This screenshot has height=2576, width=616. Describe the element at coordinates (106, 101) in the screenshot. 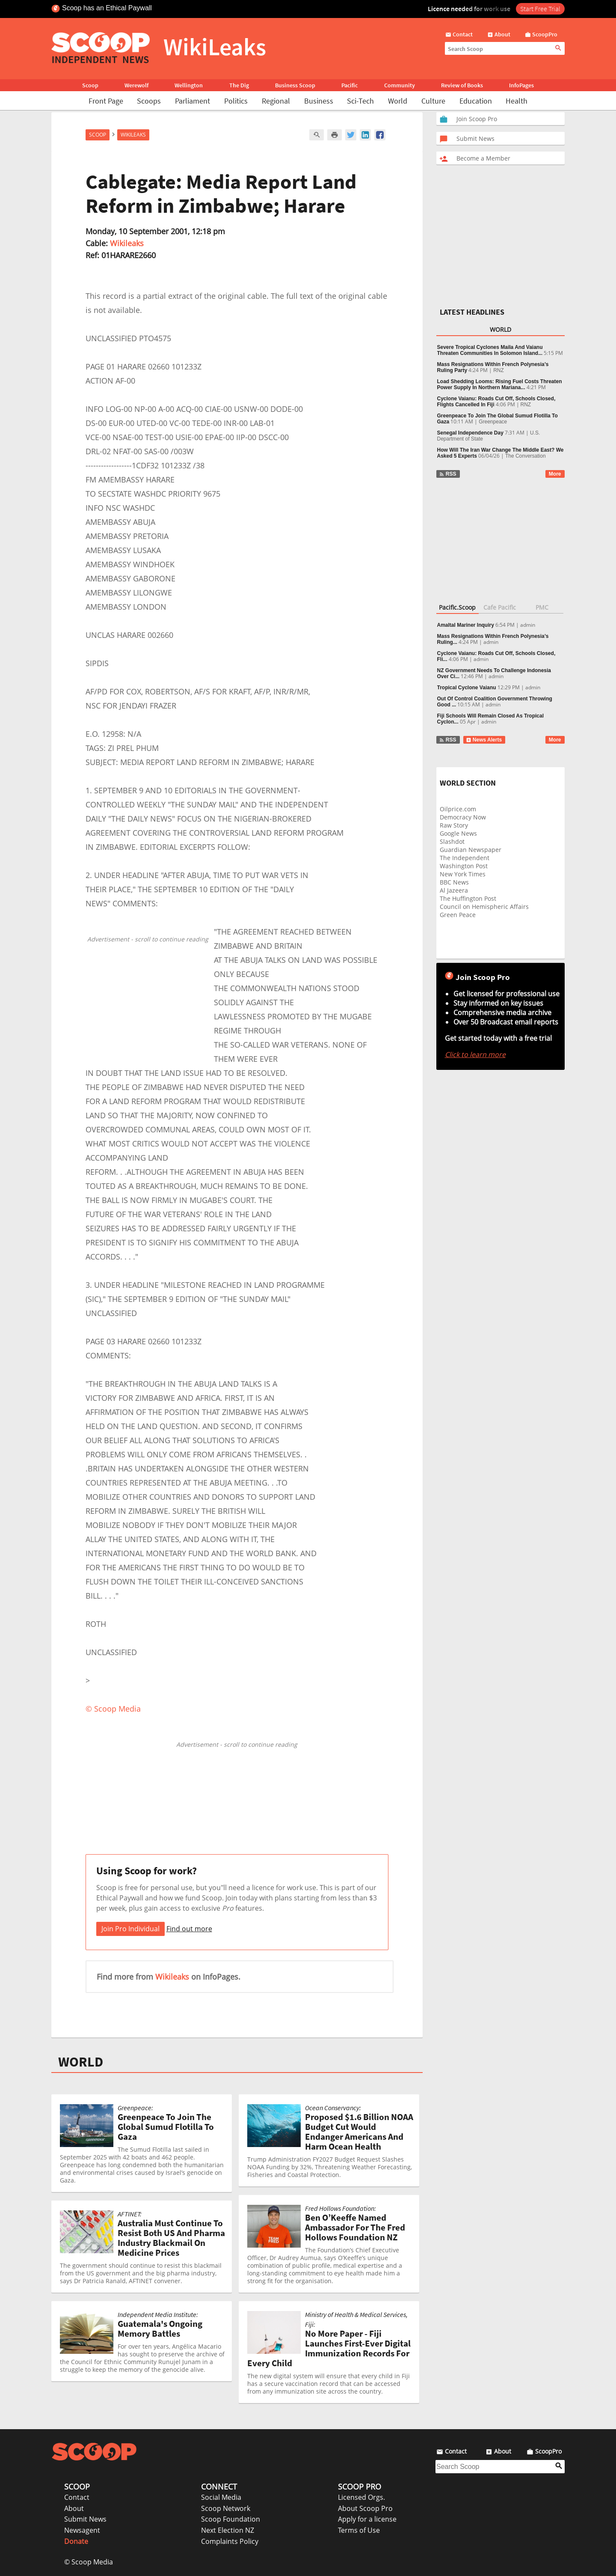

I see `Front Page` at that location.